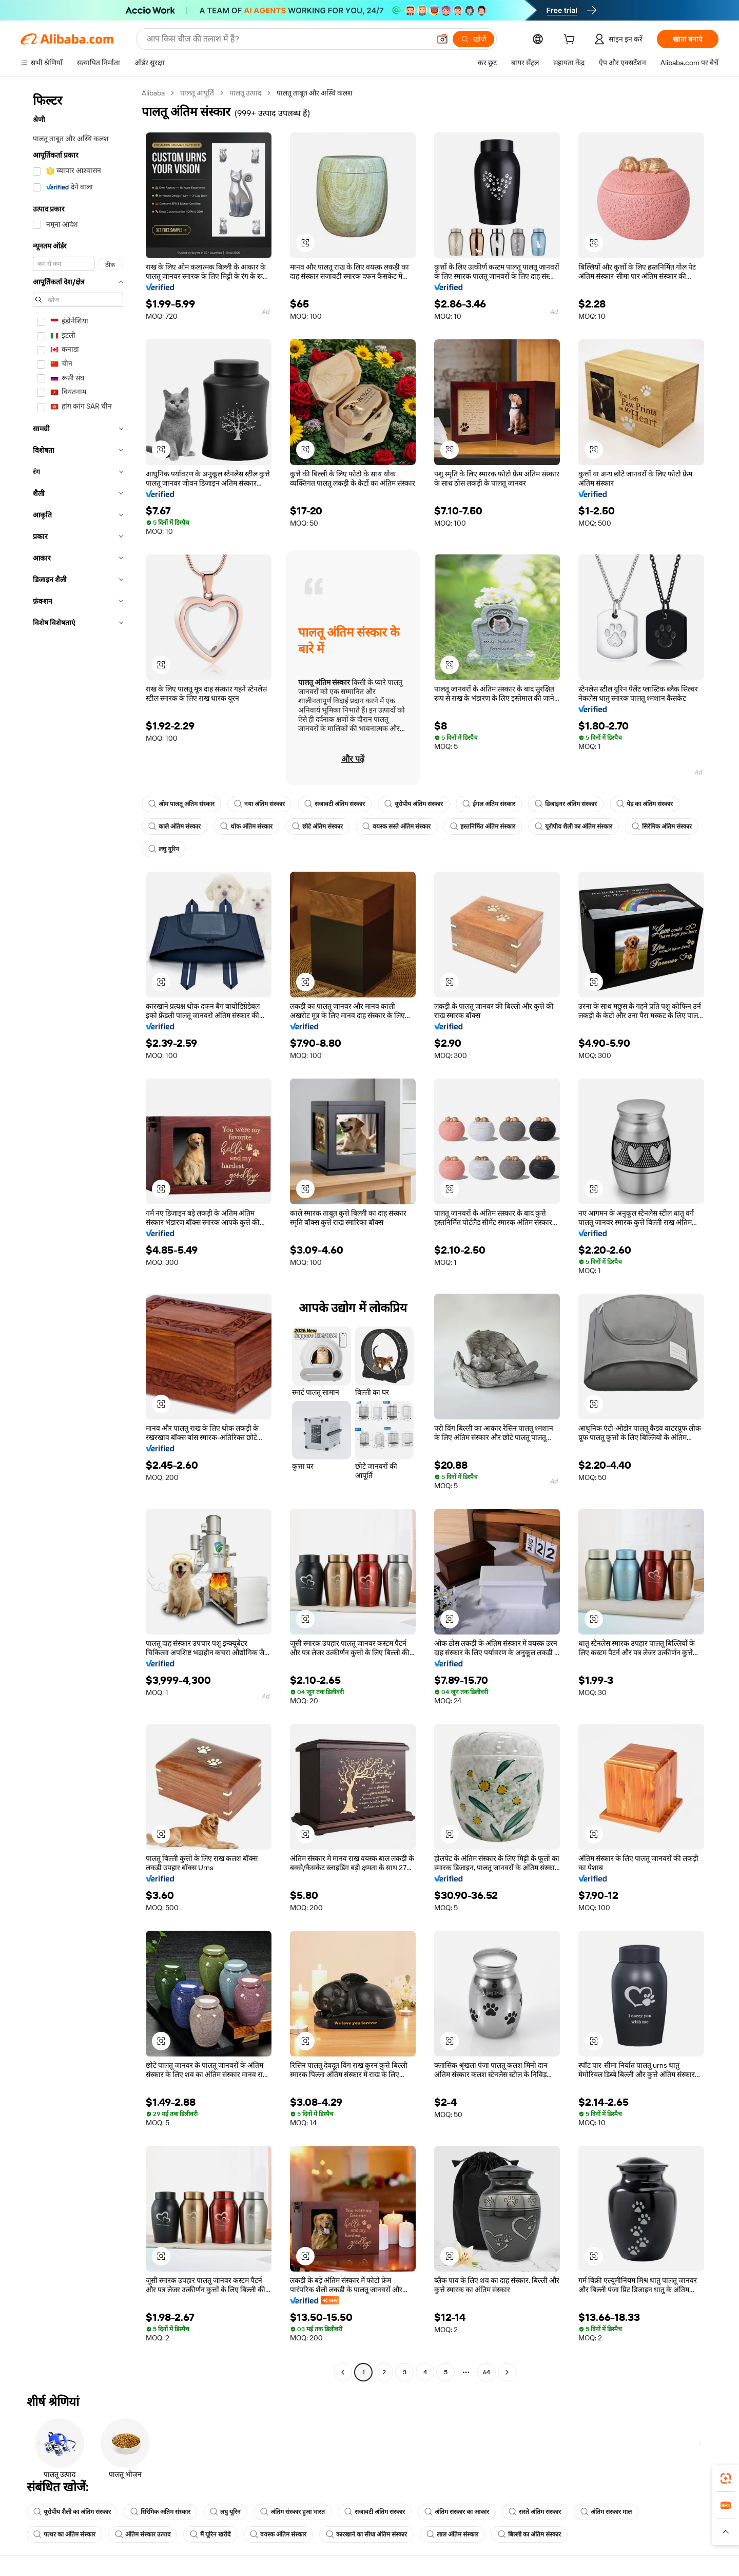 The image size is (739, 2576). Describe the element at coordinates (662, 826) in the screenshot. I see `सिरेमिक अंतिम संस्कार` at that location.